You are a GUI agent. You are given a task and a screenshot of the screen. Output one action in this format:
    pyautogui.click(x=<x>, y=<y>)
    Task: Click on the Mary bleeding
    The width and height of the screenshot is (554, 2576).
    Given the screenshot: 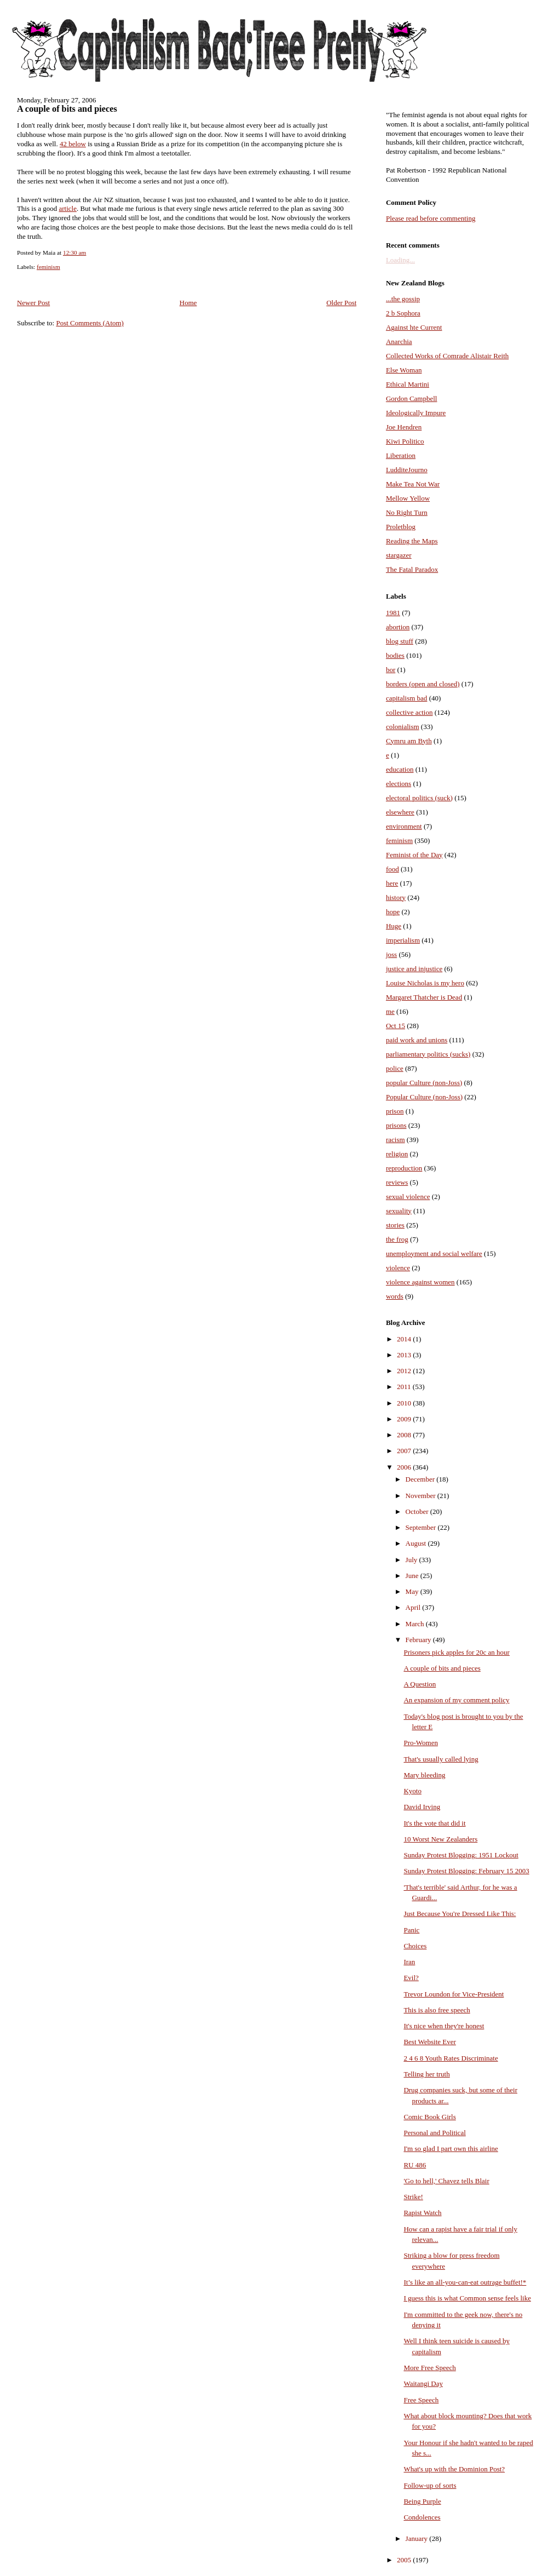 What is the action you would take?
    pyautogui.click(x=424, y=1775)
    